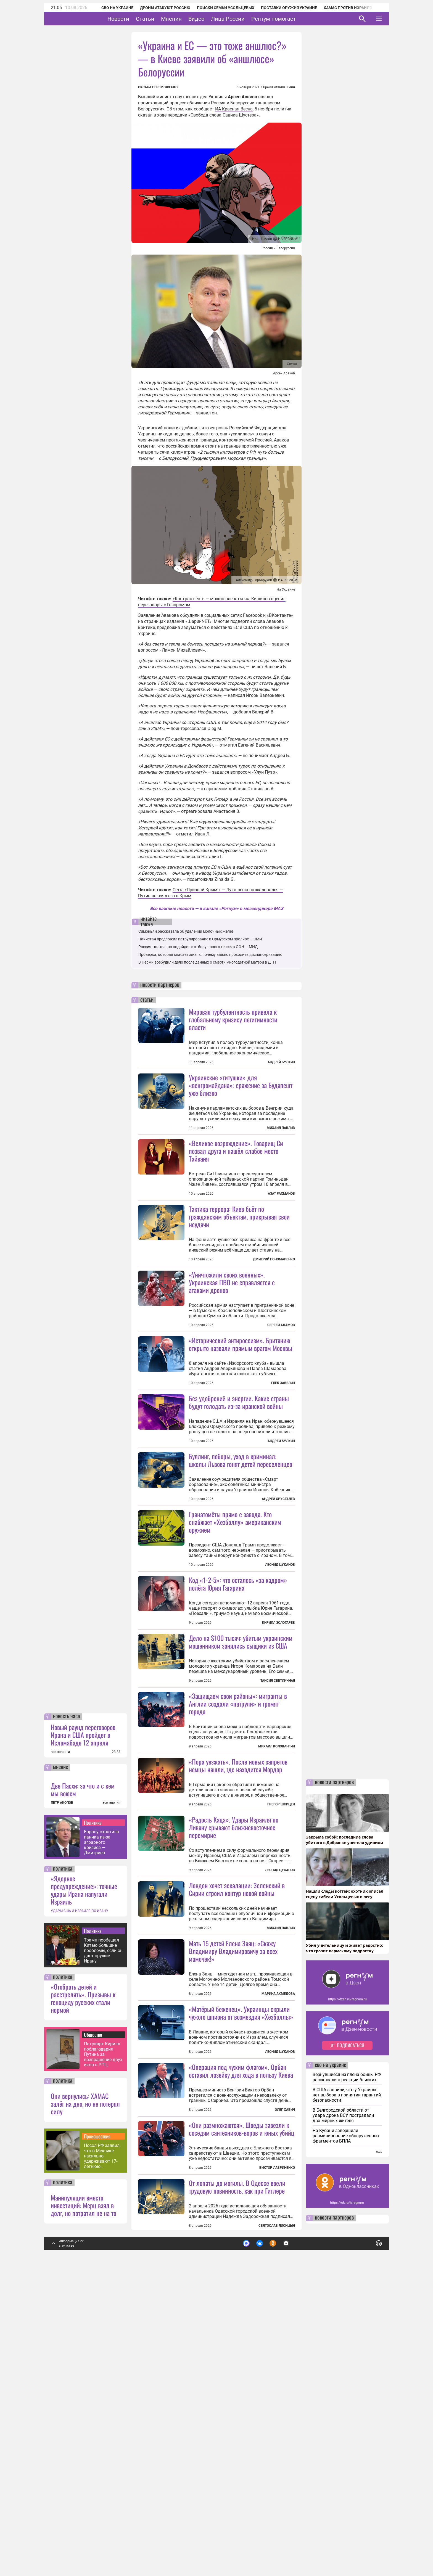 The height and width of the screenshot is (2576, 433). Describe the element at coordinates (93, 2329) in the screenshot. I see `Общество` at that location.